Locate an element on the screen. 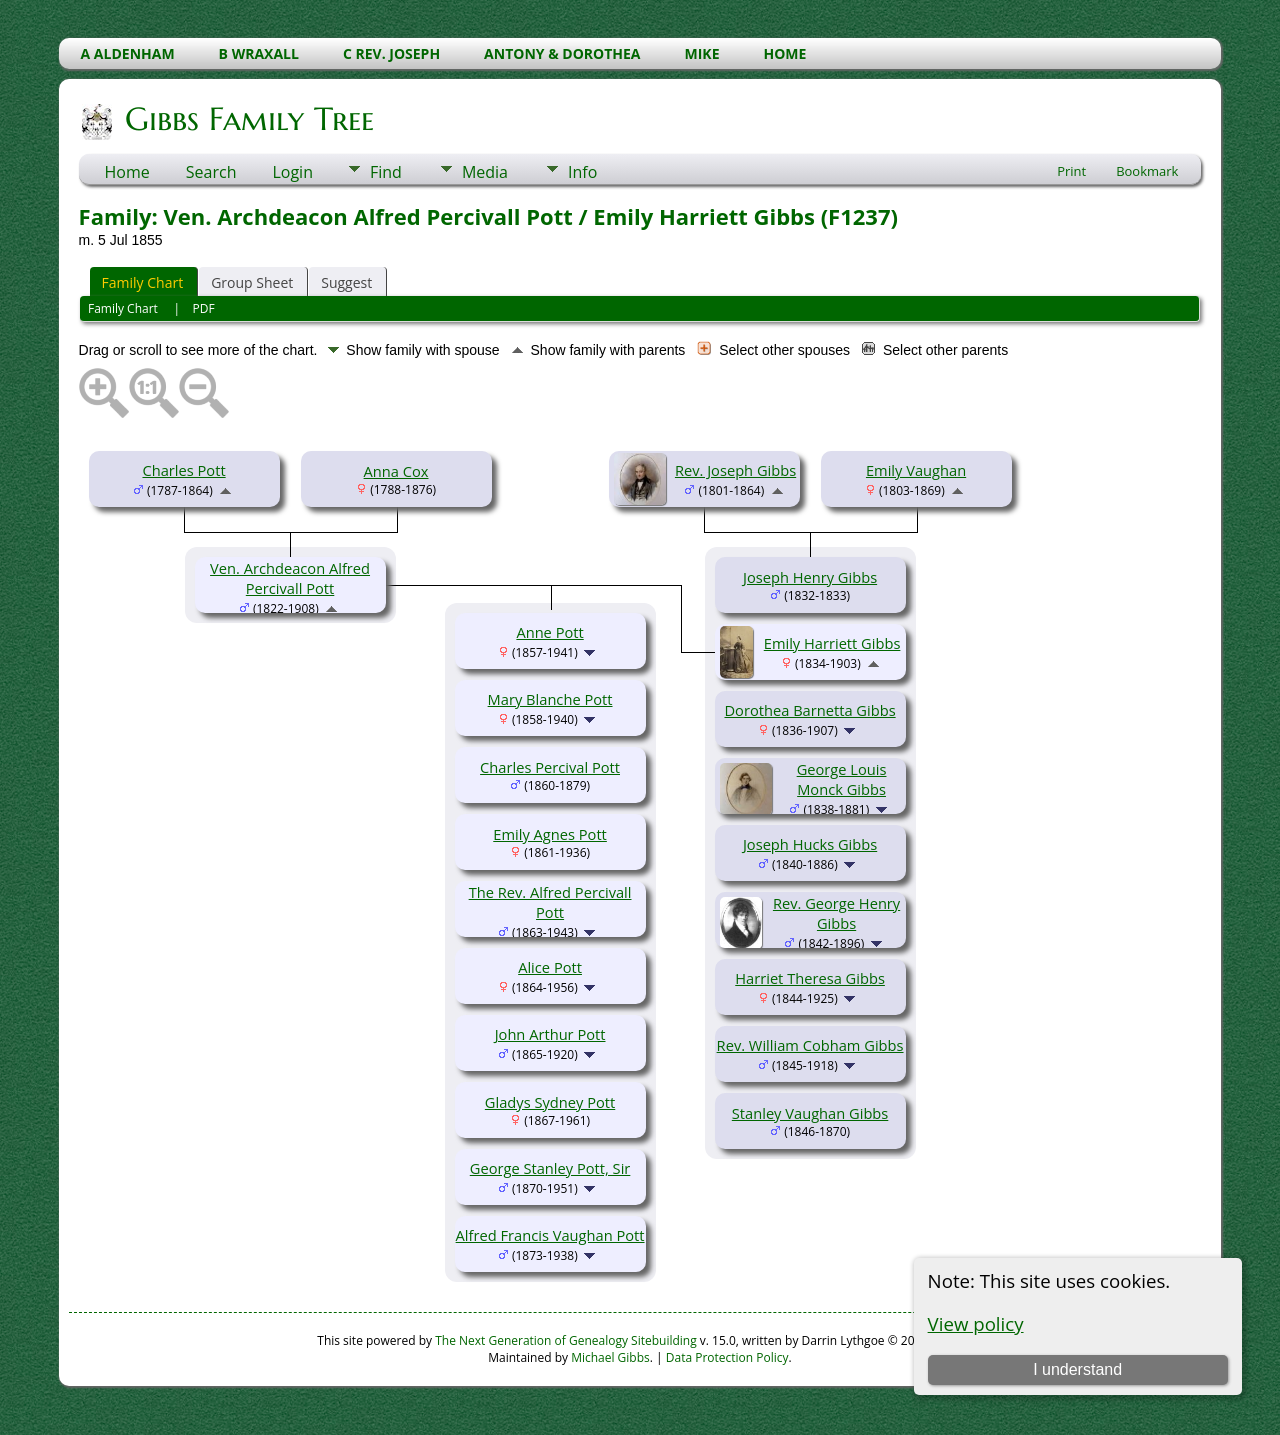 The height and width of the screenshot is (1435, 1280). Bookmark is located at coordinates (1147, 171).